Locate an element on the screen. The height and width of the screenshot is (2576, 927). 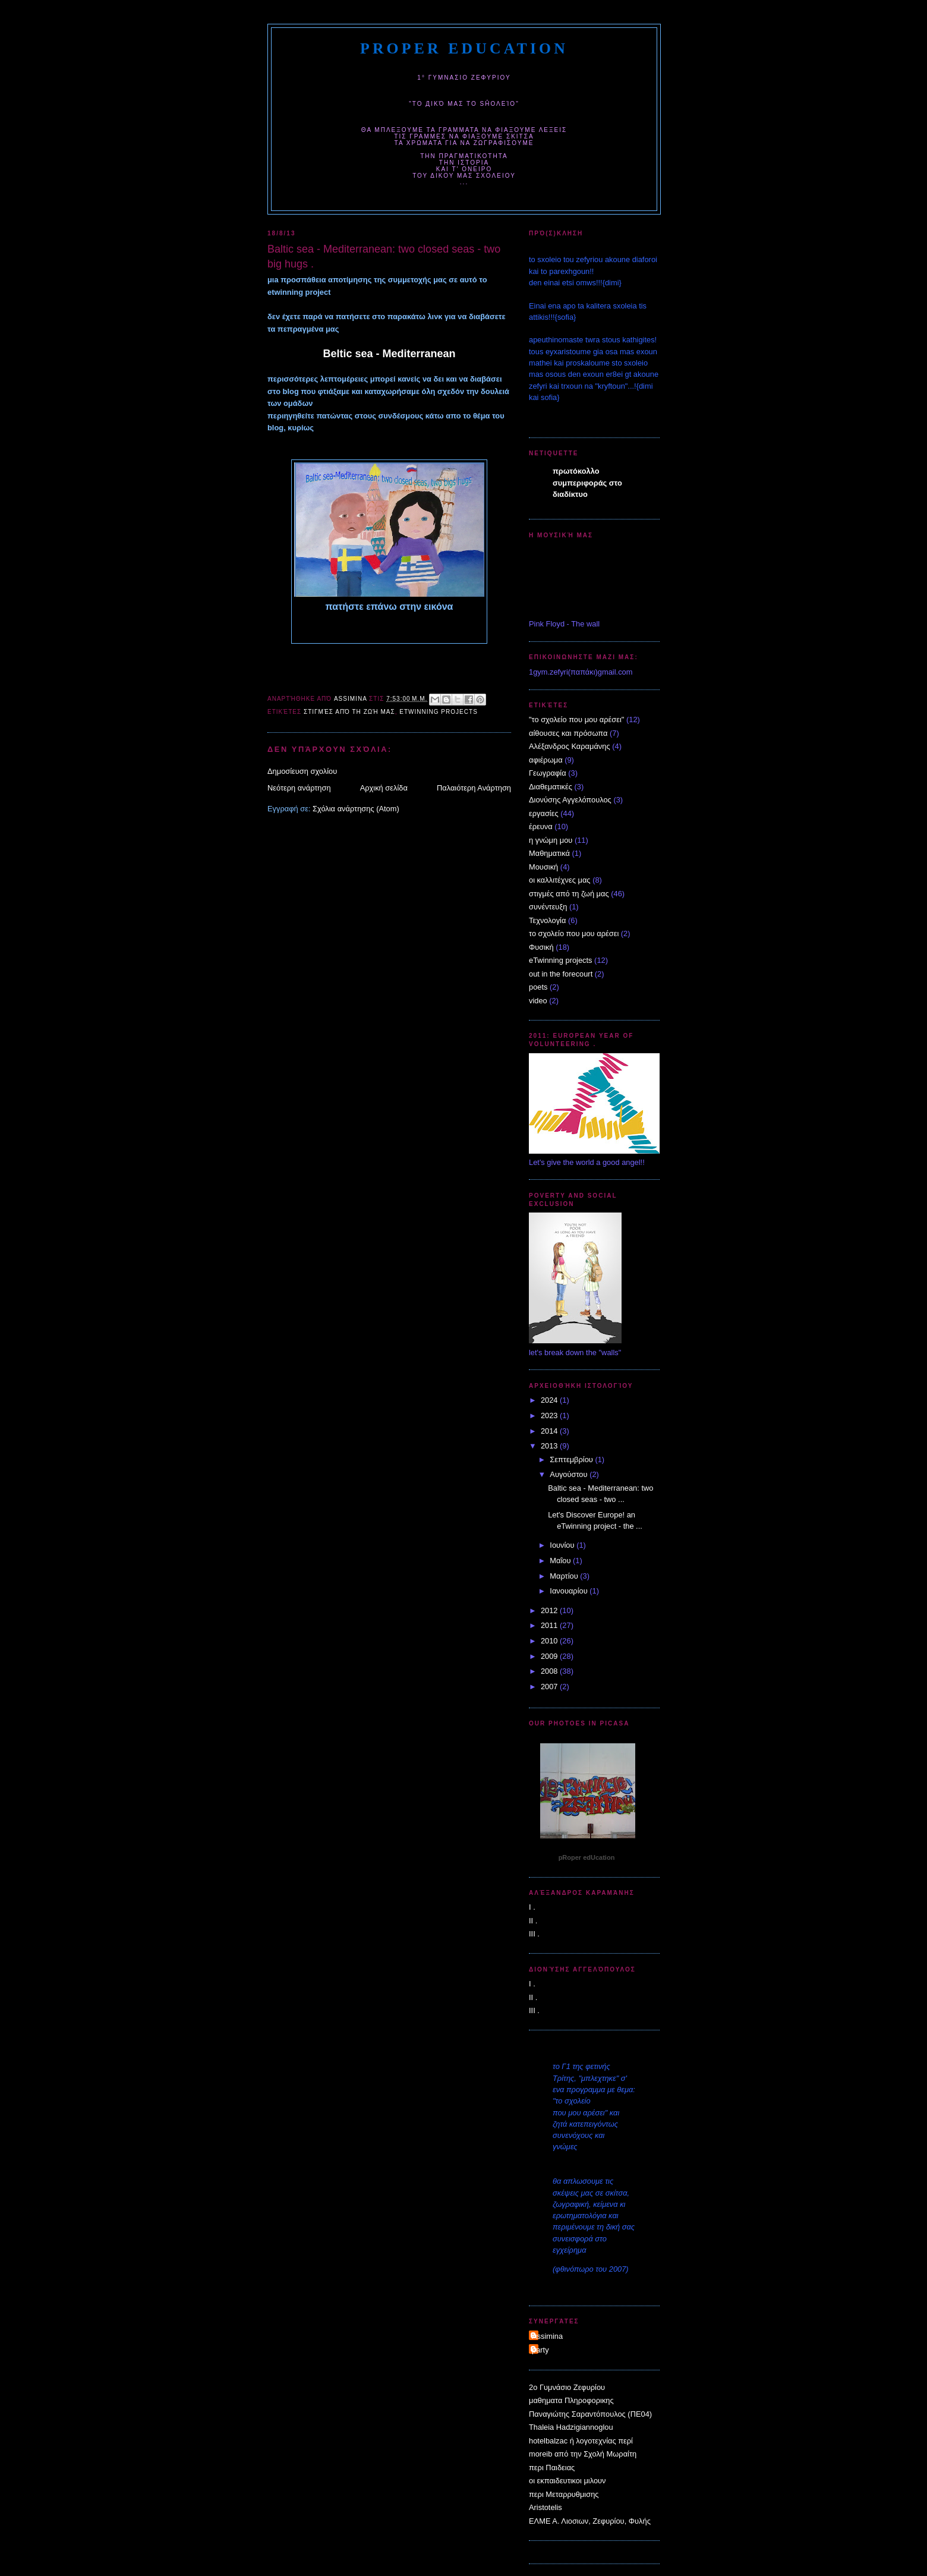
Αλέξανδρος Καραμάνης is located at coordinates (569, 746).